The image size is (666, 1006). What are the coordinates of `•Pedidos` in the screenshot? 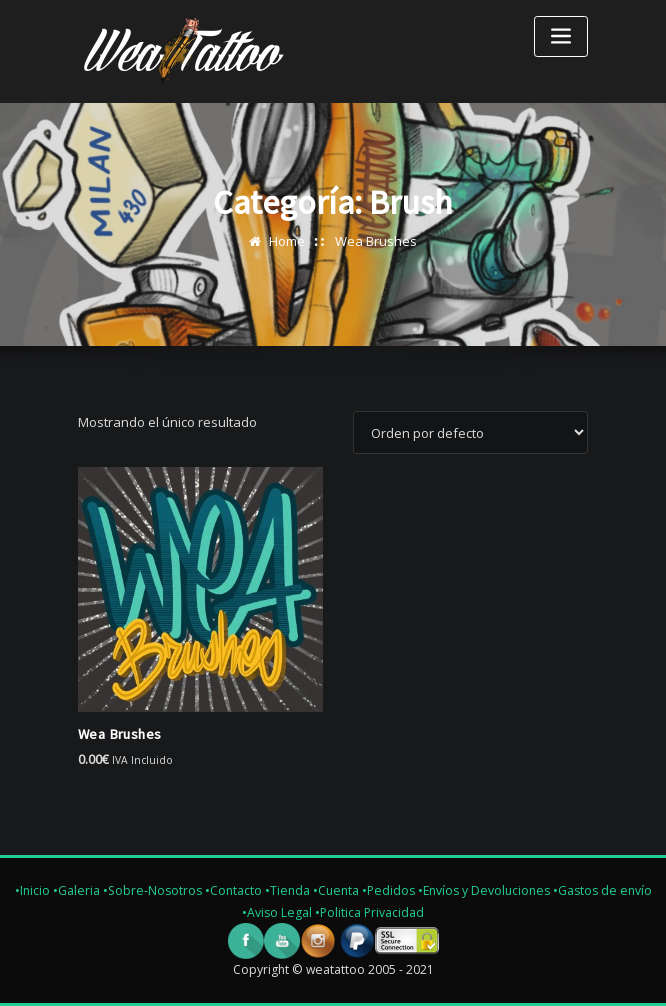 It's located at (390, 890).